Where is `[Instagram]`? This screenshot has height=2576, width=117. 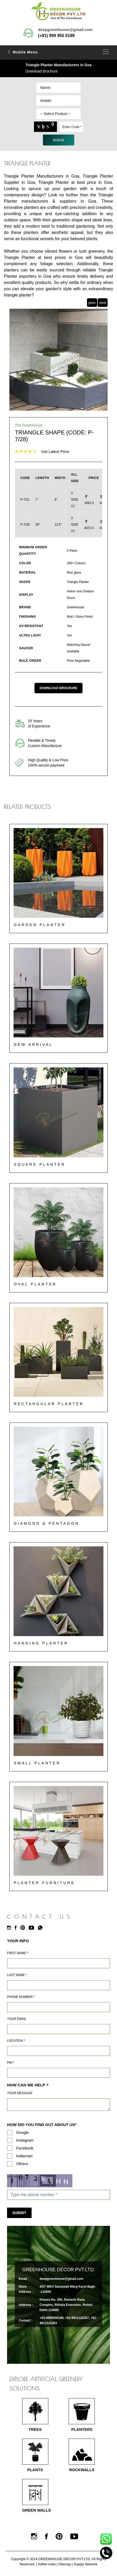
[Instagram] is located at coordinates (10, 1927).